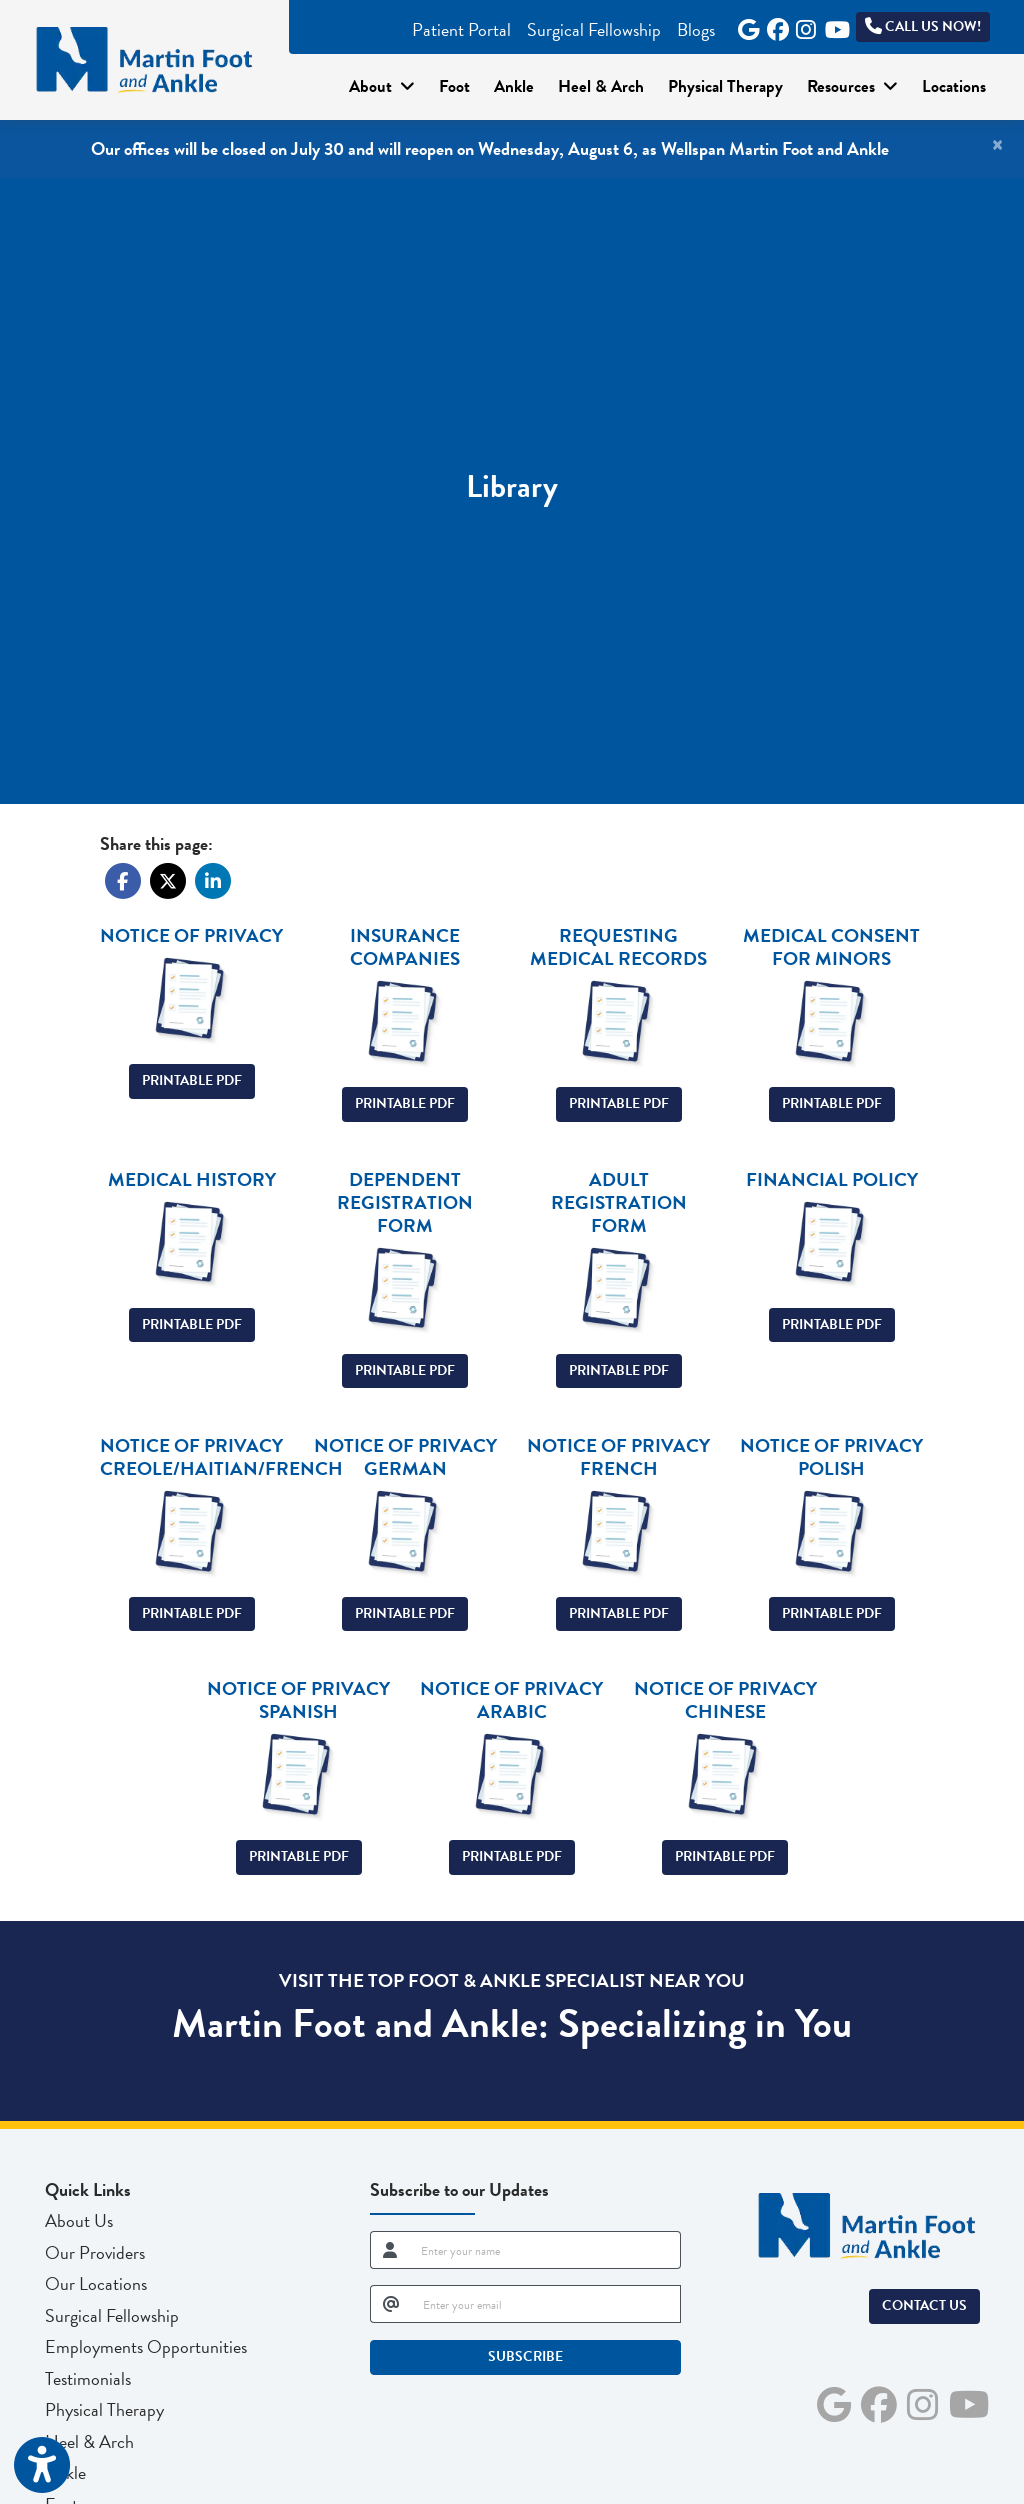  What do you see at coordinates (96, 2283) in the screenshot?
I see `Our Locations` at bounding box center [96, 2283].